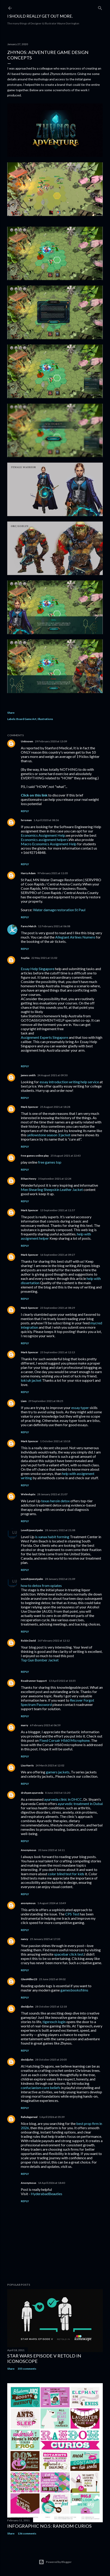 This screenshot has width=110, height=2576. What do you see at coordinates (28, 1075) in the screenshot?
I see `james smith` at bounding box center [28, 1075].